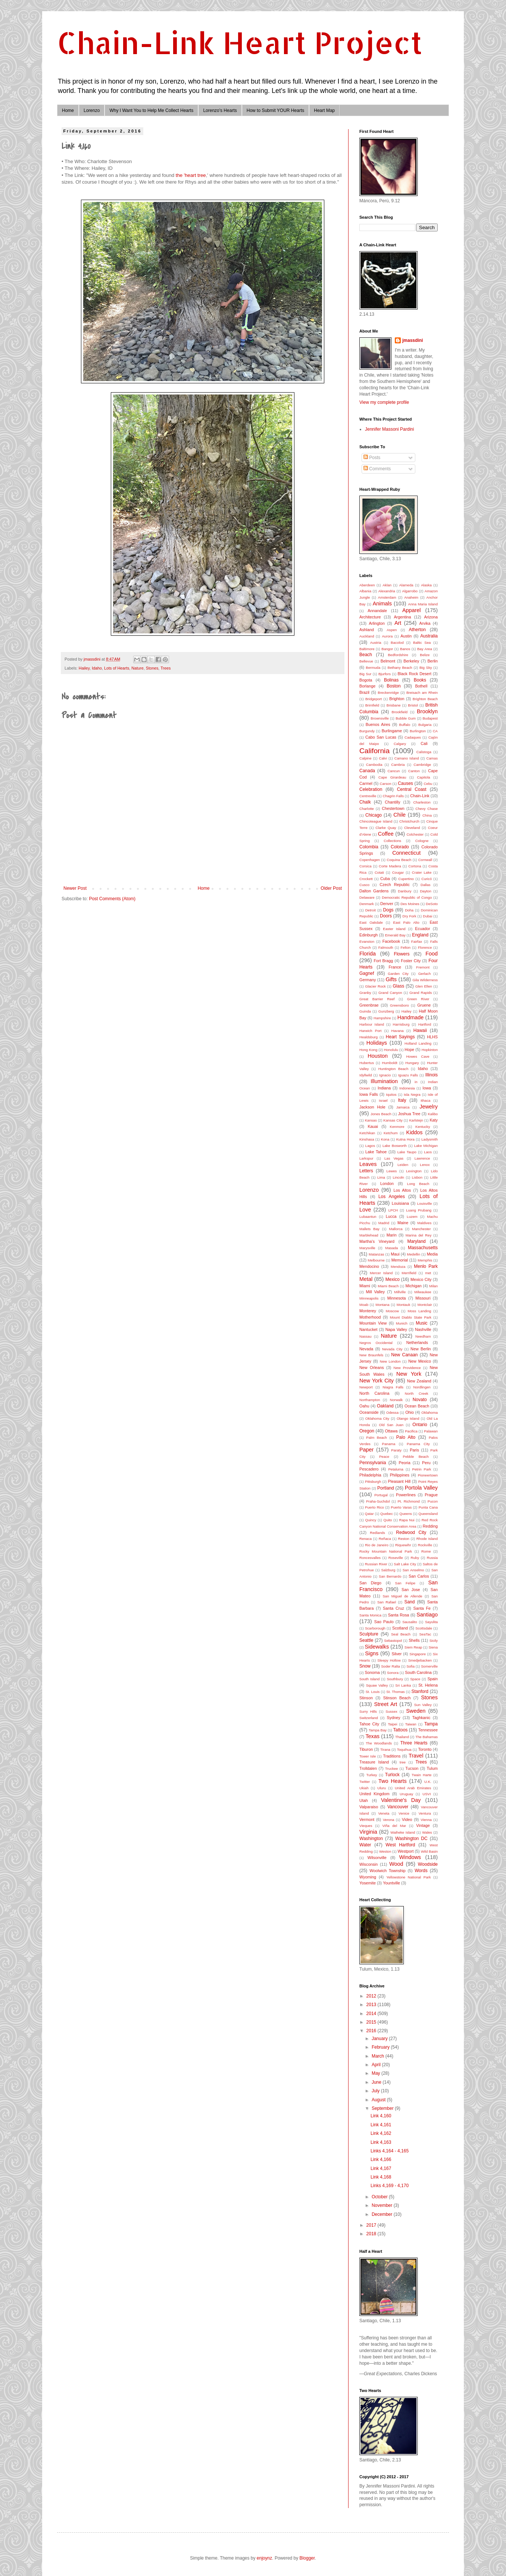 The width and height of the screenshot is (506, 2576). I want to click on Colombia, so click(368, 846).